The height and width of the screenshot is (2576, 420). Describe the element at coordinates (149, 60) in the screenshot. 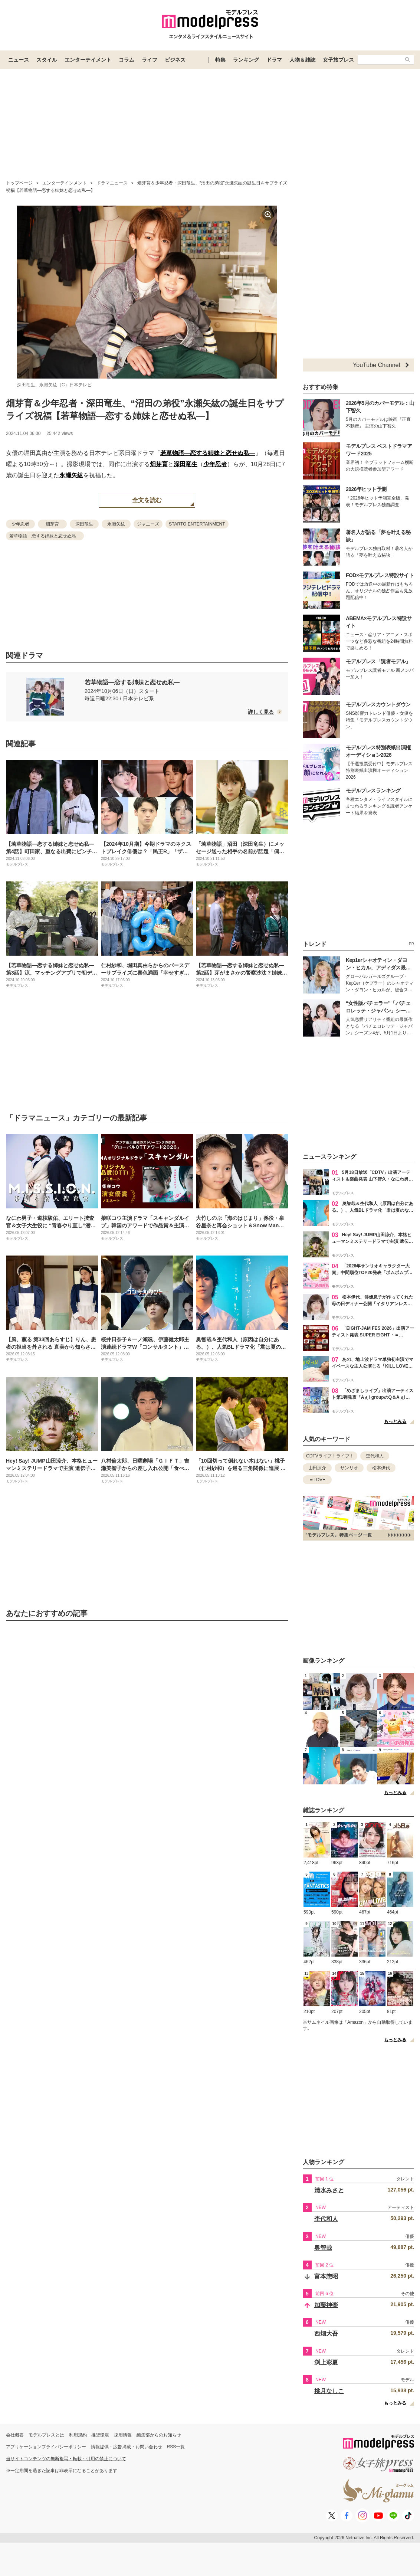

I see `ライフ` at that location.